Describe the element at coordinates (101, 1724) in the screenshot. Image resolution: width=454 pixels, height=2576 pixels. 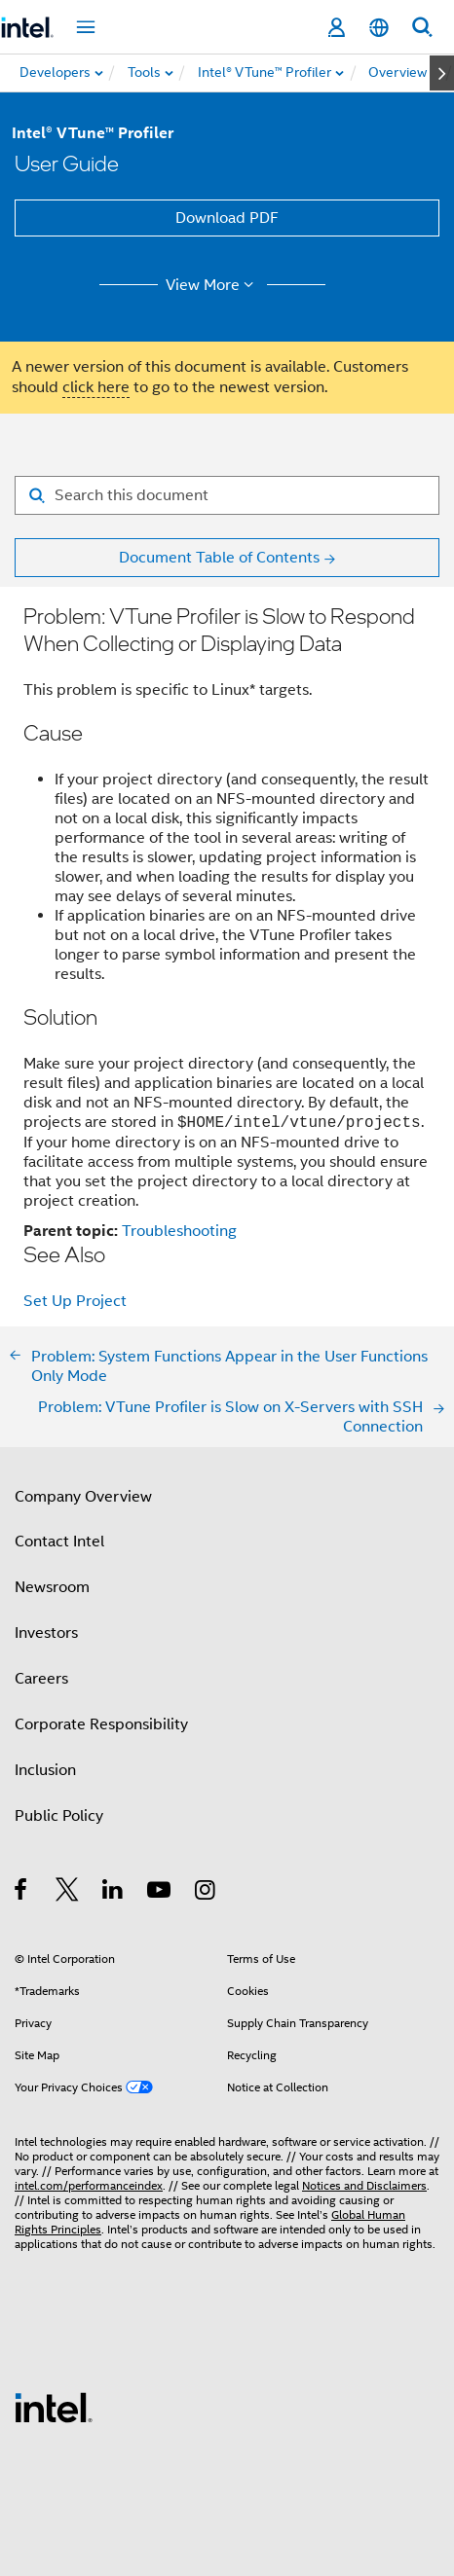
I see `Corporate Responsibility` at that location.